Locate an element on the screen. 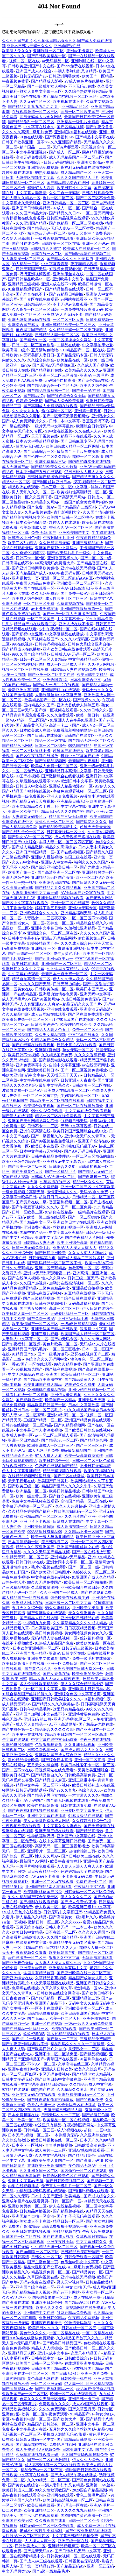 The image size is (118, 2576). 亚洲欧美国产日韩天堂区一区 is located at coordinates (79, 1669).